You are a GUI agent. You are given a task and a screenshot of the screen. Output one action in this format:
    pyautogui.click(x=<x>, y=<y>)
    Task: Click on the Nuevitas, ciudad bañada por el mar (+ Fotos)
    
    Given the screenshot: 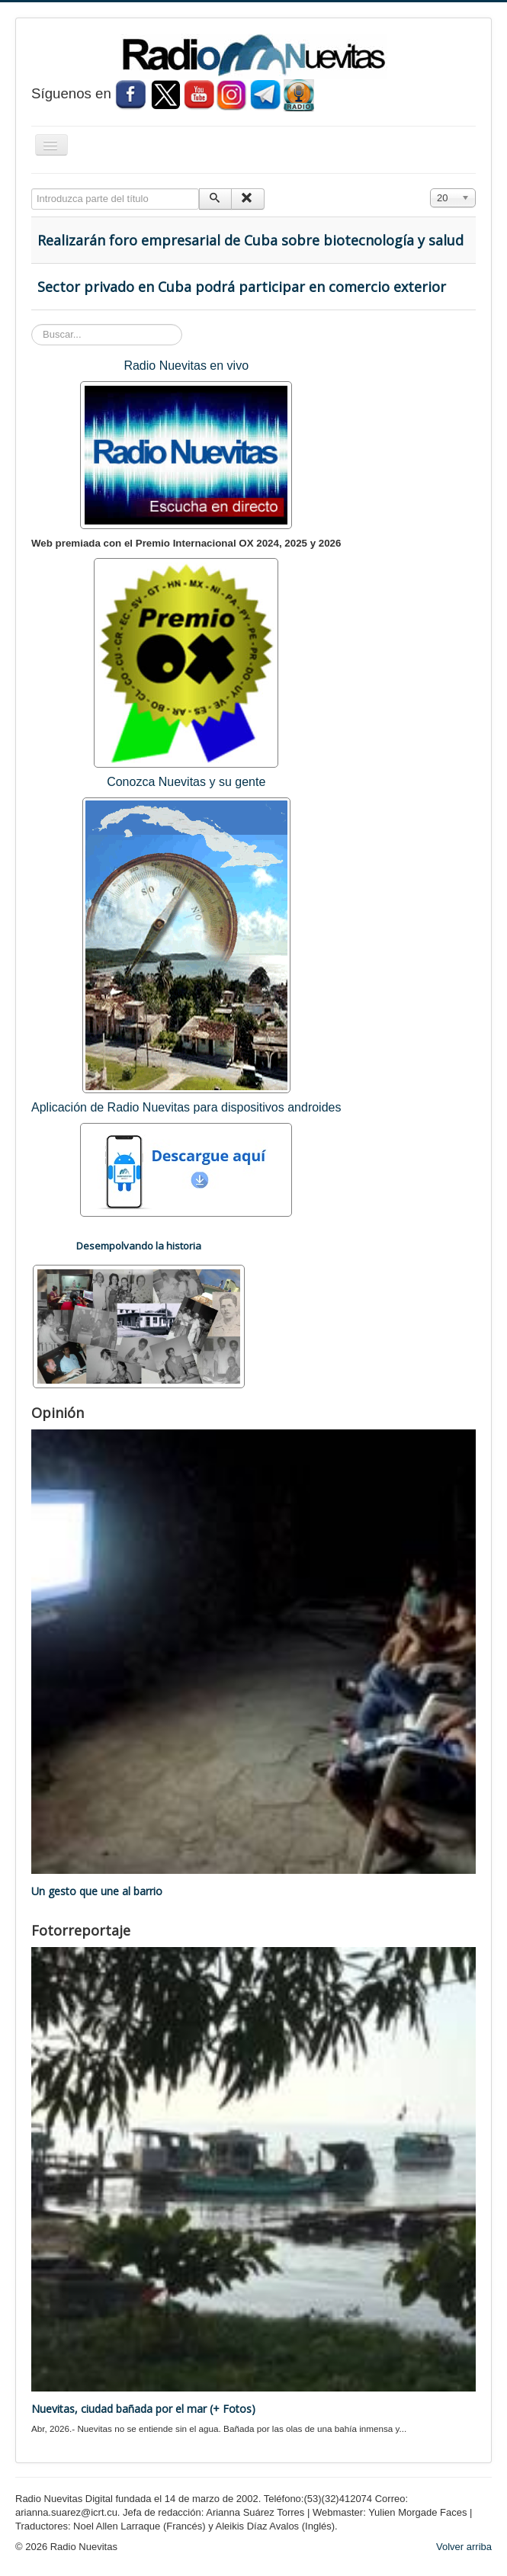 What is the action you would take?
    pyautogui.click(x=143, y=2408)
    